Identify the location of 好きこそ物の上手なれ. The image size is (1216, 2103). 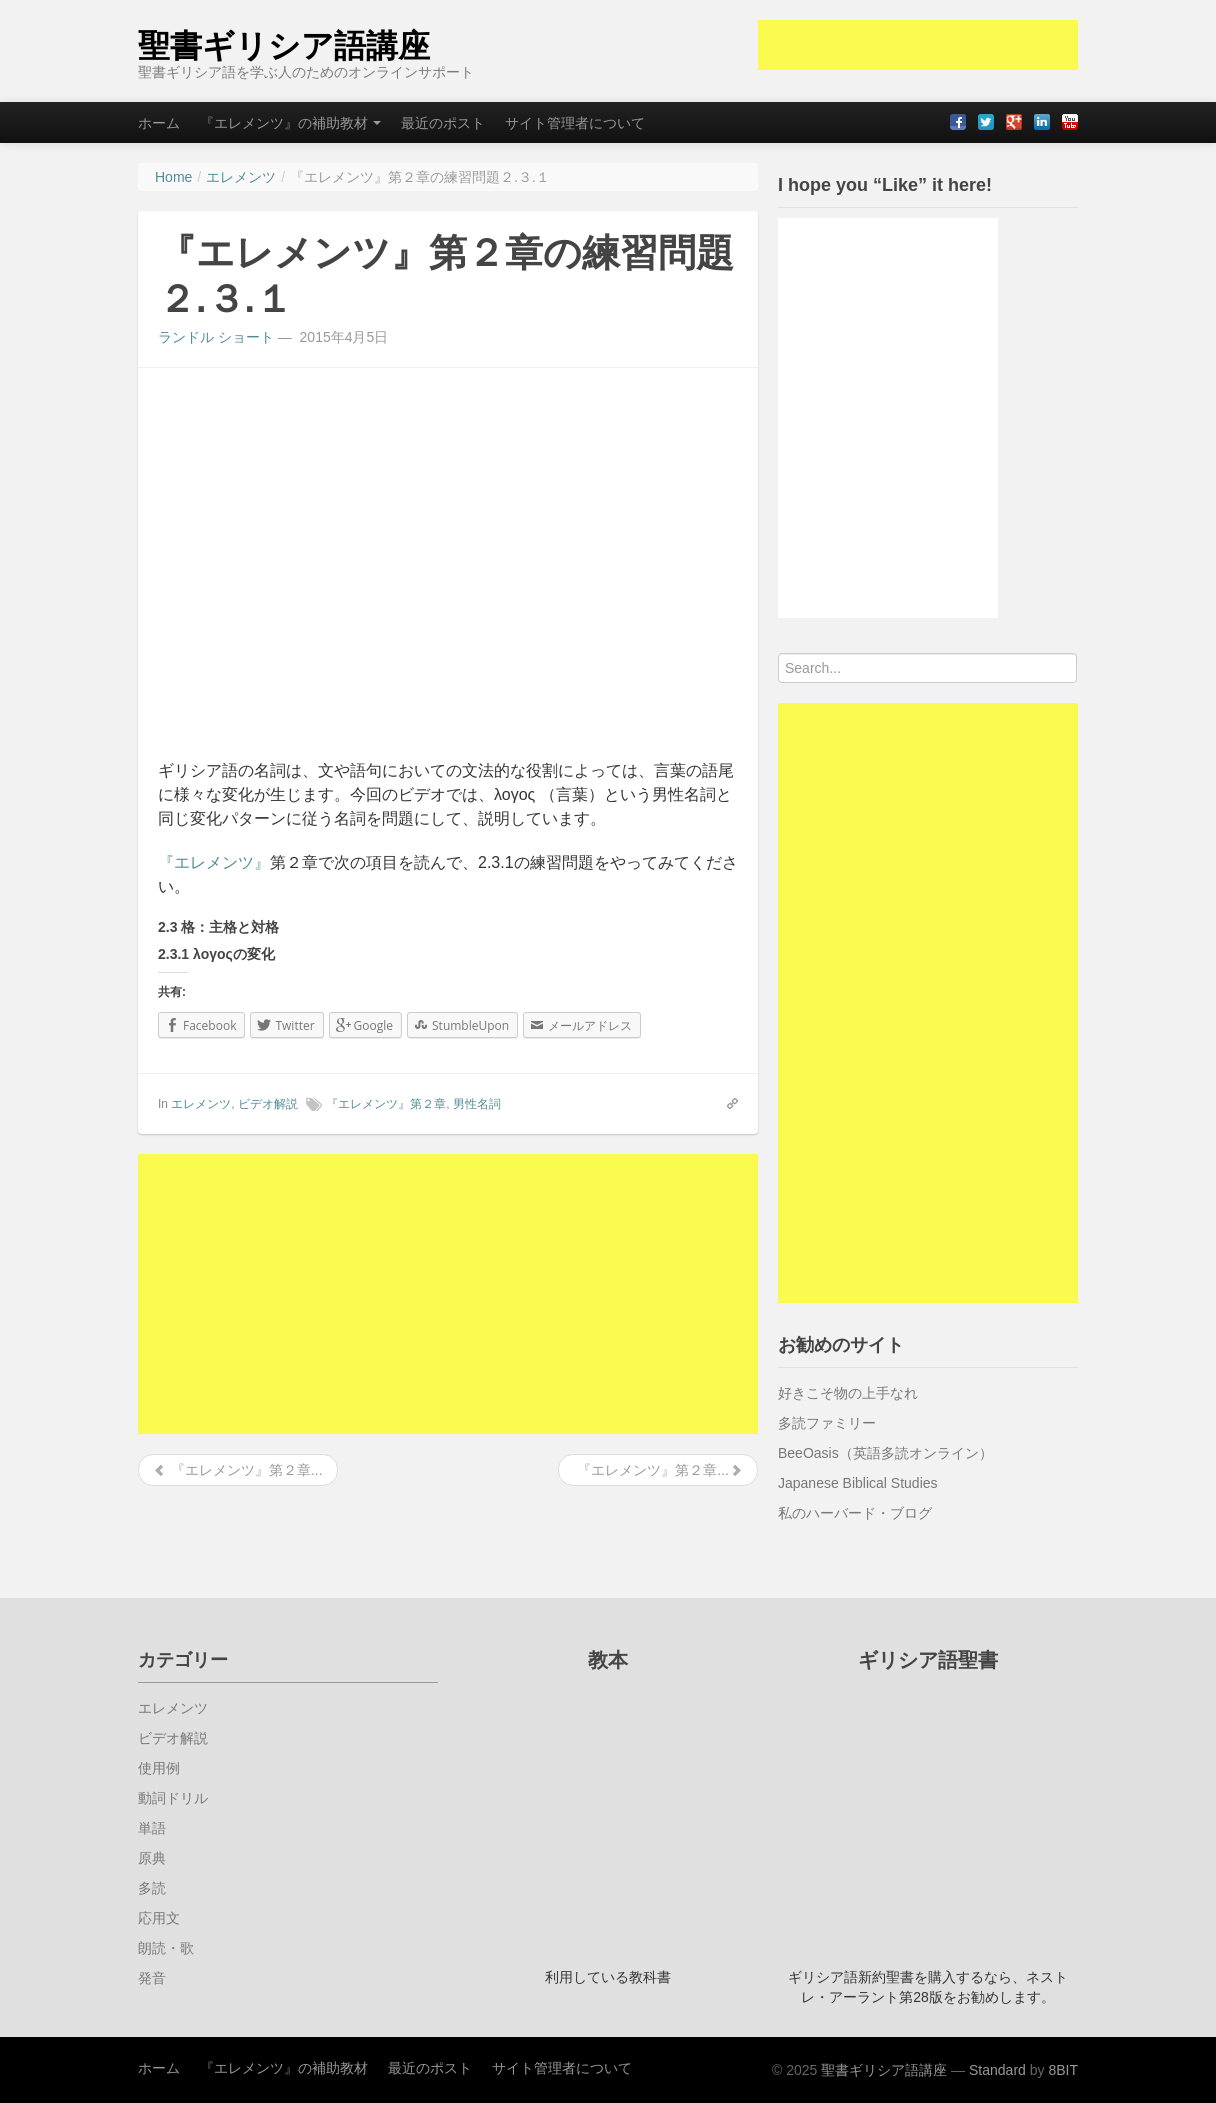
(848, 1393).